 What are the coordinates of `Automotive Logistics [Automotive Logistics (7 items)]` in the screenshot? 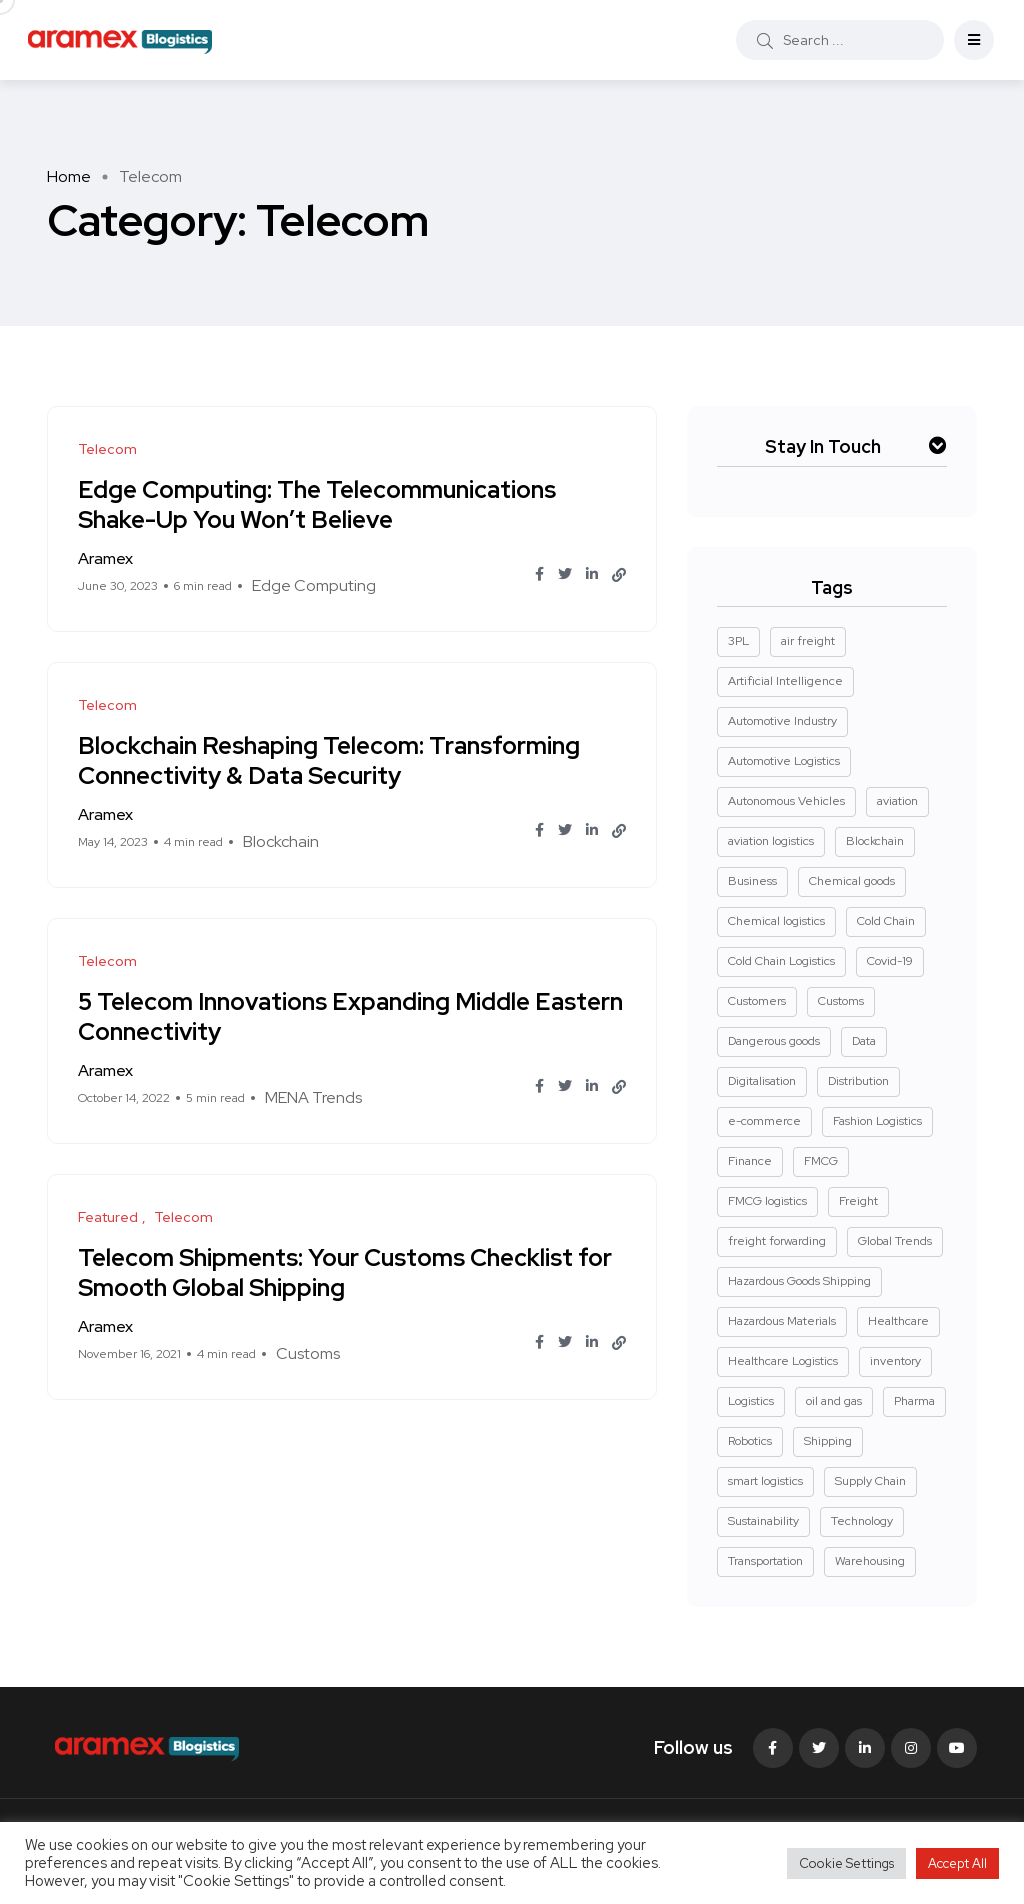 It's located at (784, 761).